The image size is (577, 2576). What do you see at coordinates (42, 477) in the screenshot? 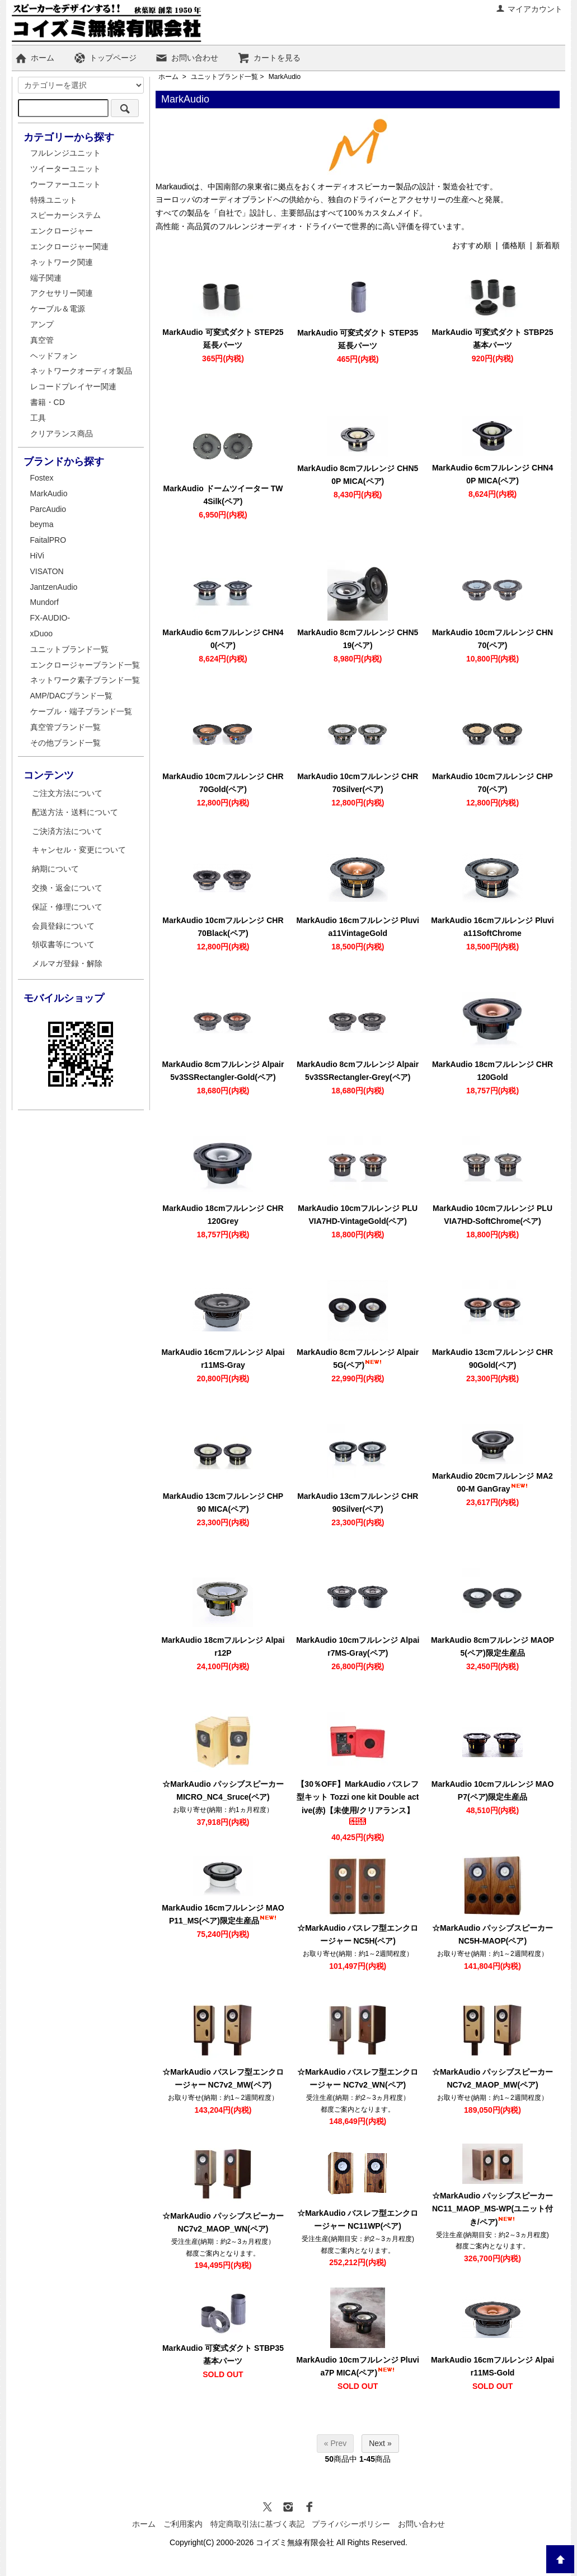
I see `Fostex` at bounding box center [42, 477].